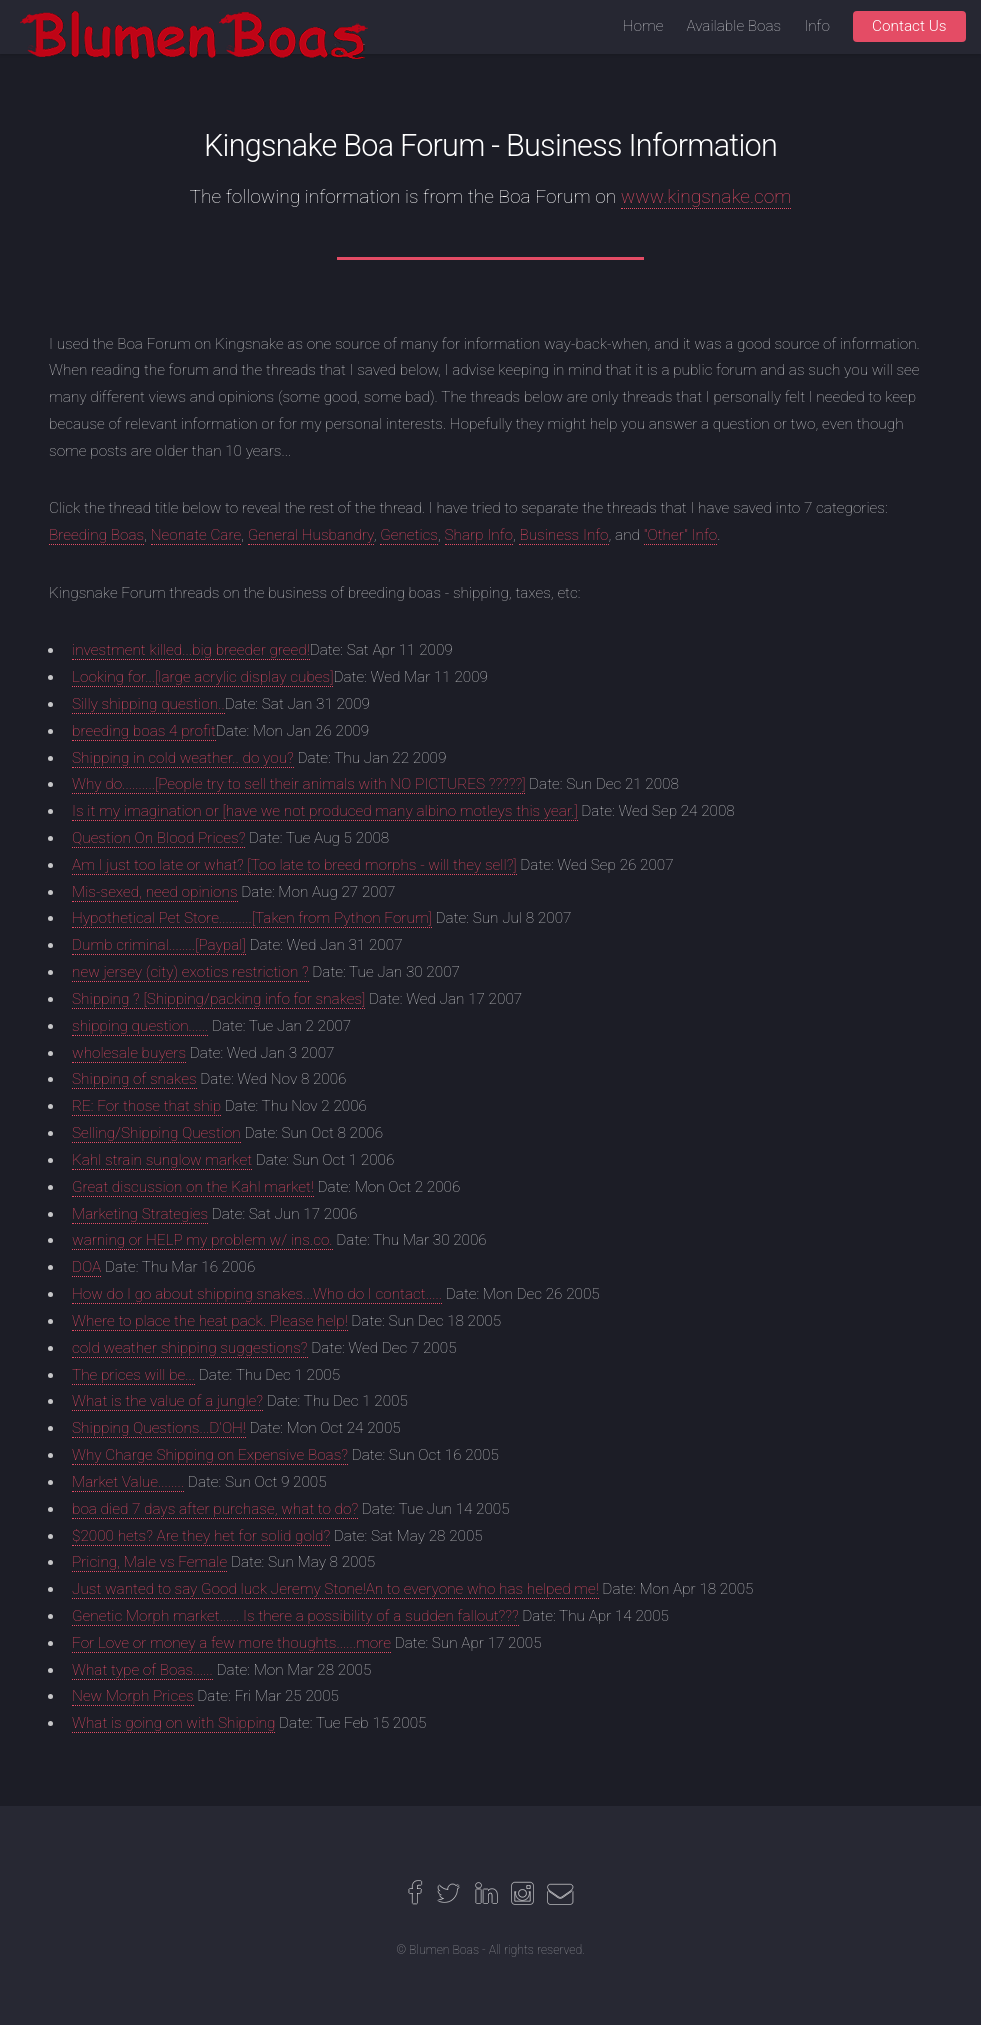 The width and height of the screenshot is (981, 2025). I want to click on wholesale buyers, so click(129, 1053).